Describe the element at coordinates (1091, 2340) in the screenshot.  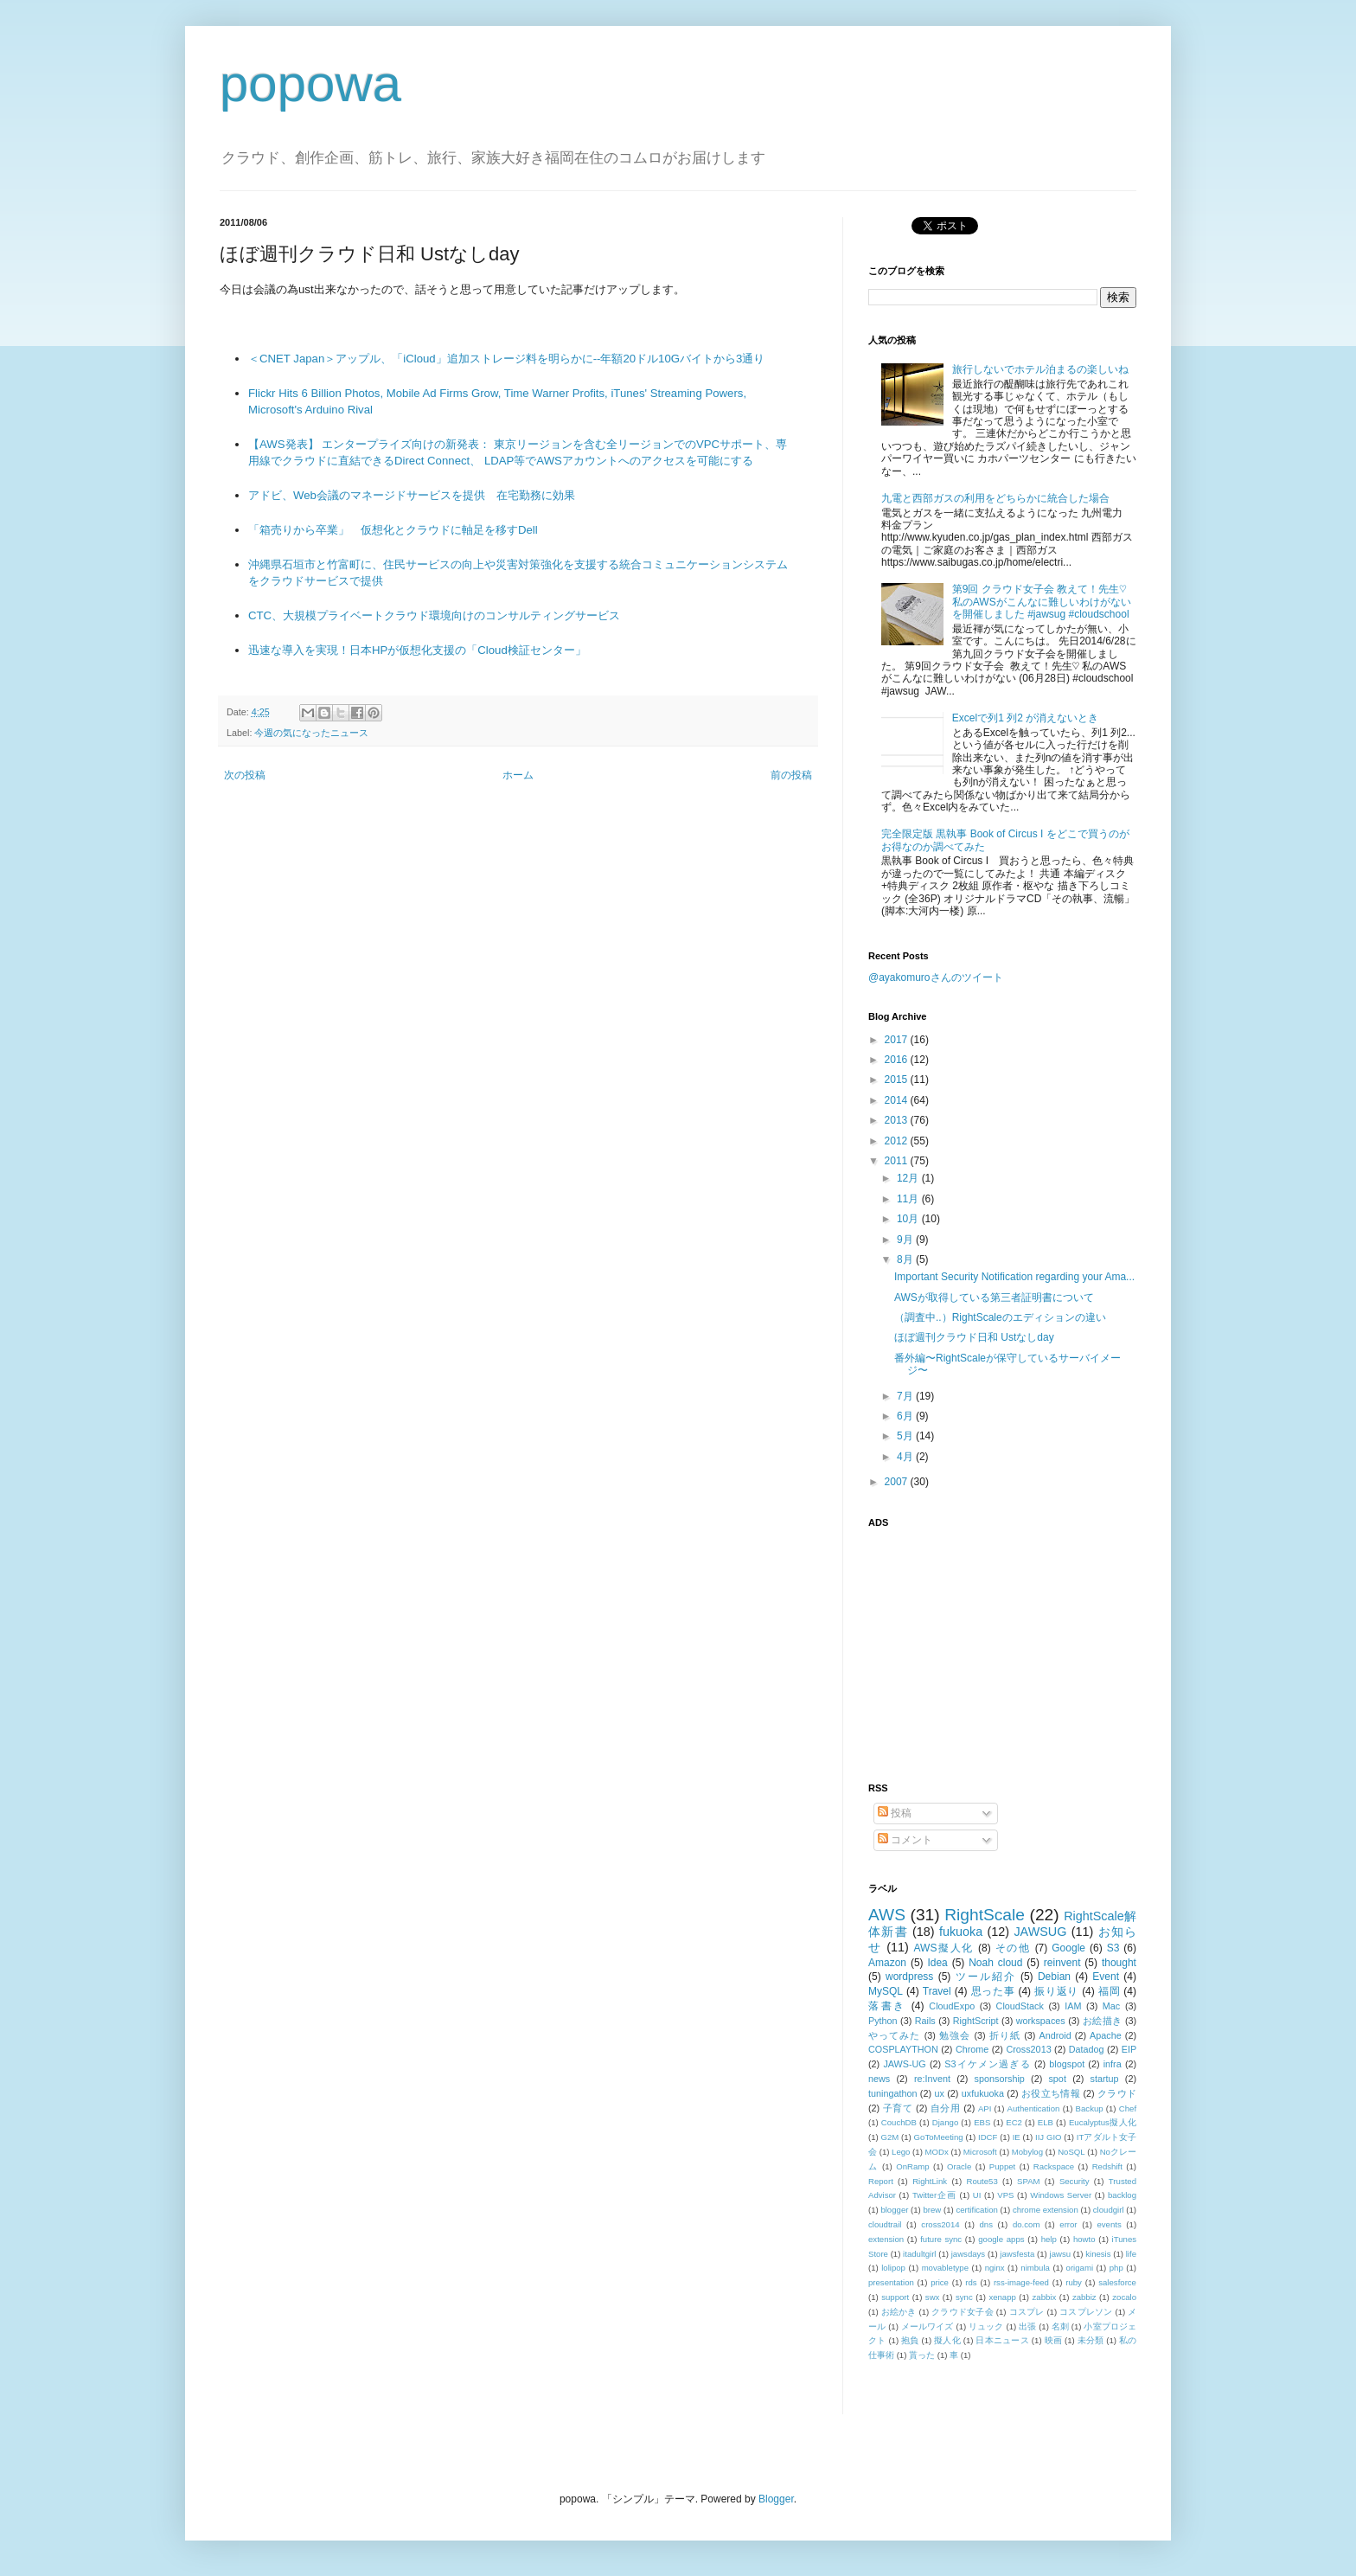
I see `未分類` at that location.